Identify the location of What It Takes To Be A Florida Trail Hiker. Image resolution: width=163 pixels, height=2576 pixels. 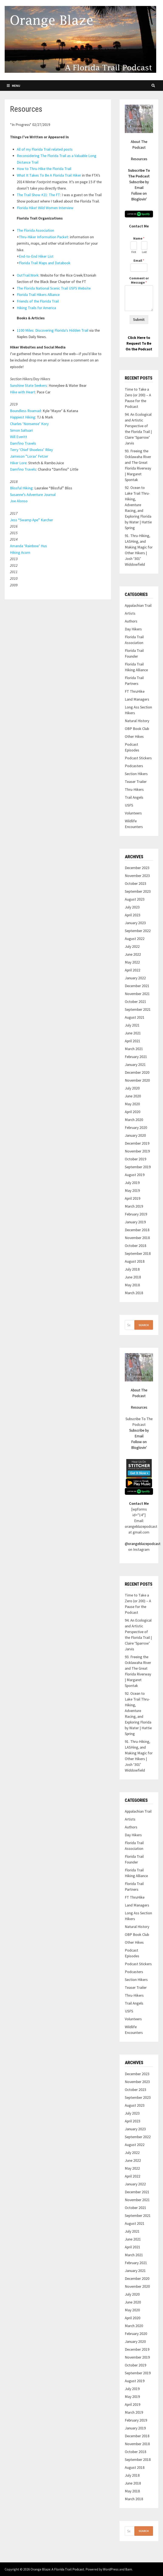
(49, 175).